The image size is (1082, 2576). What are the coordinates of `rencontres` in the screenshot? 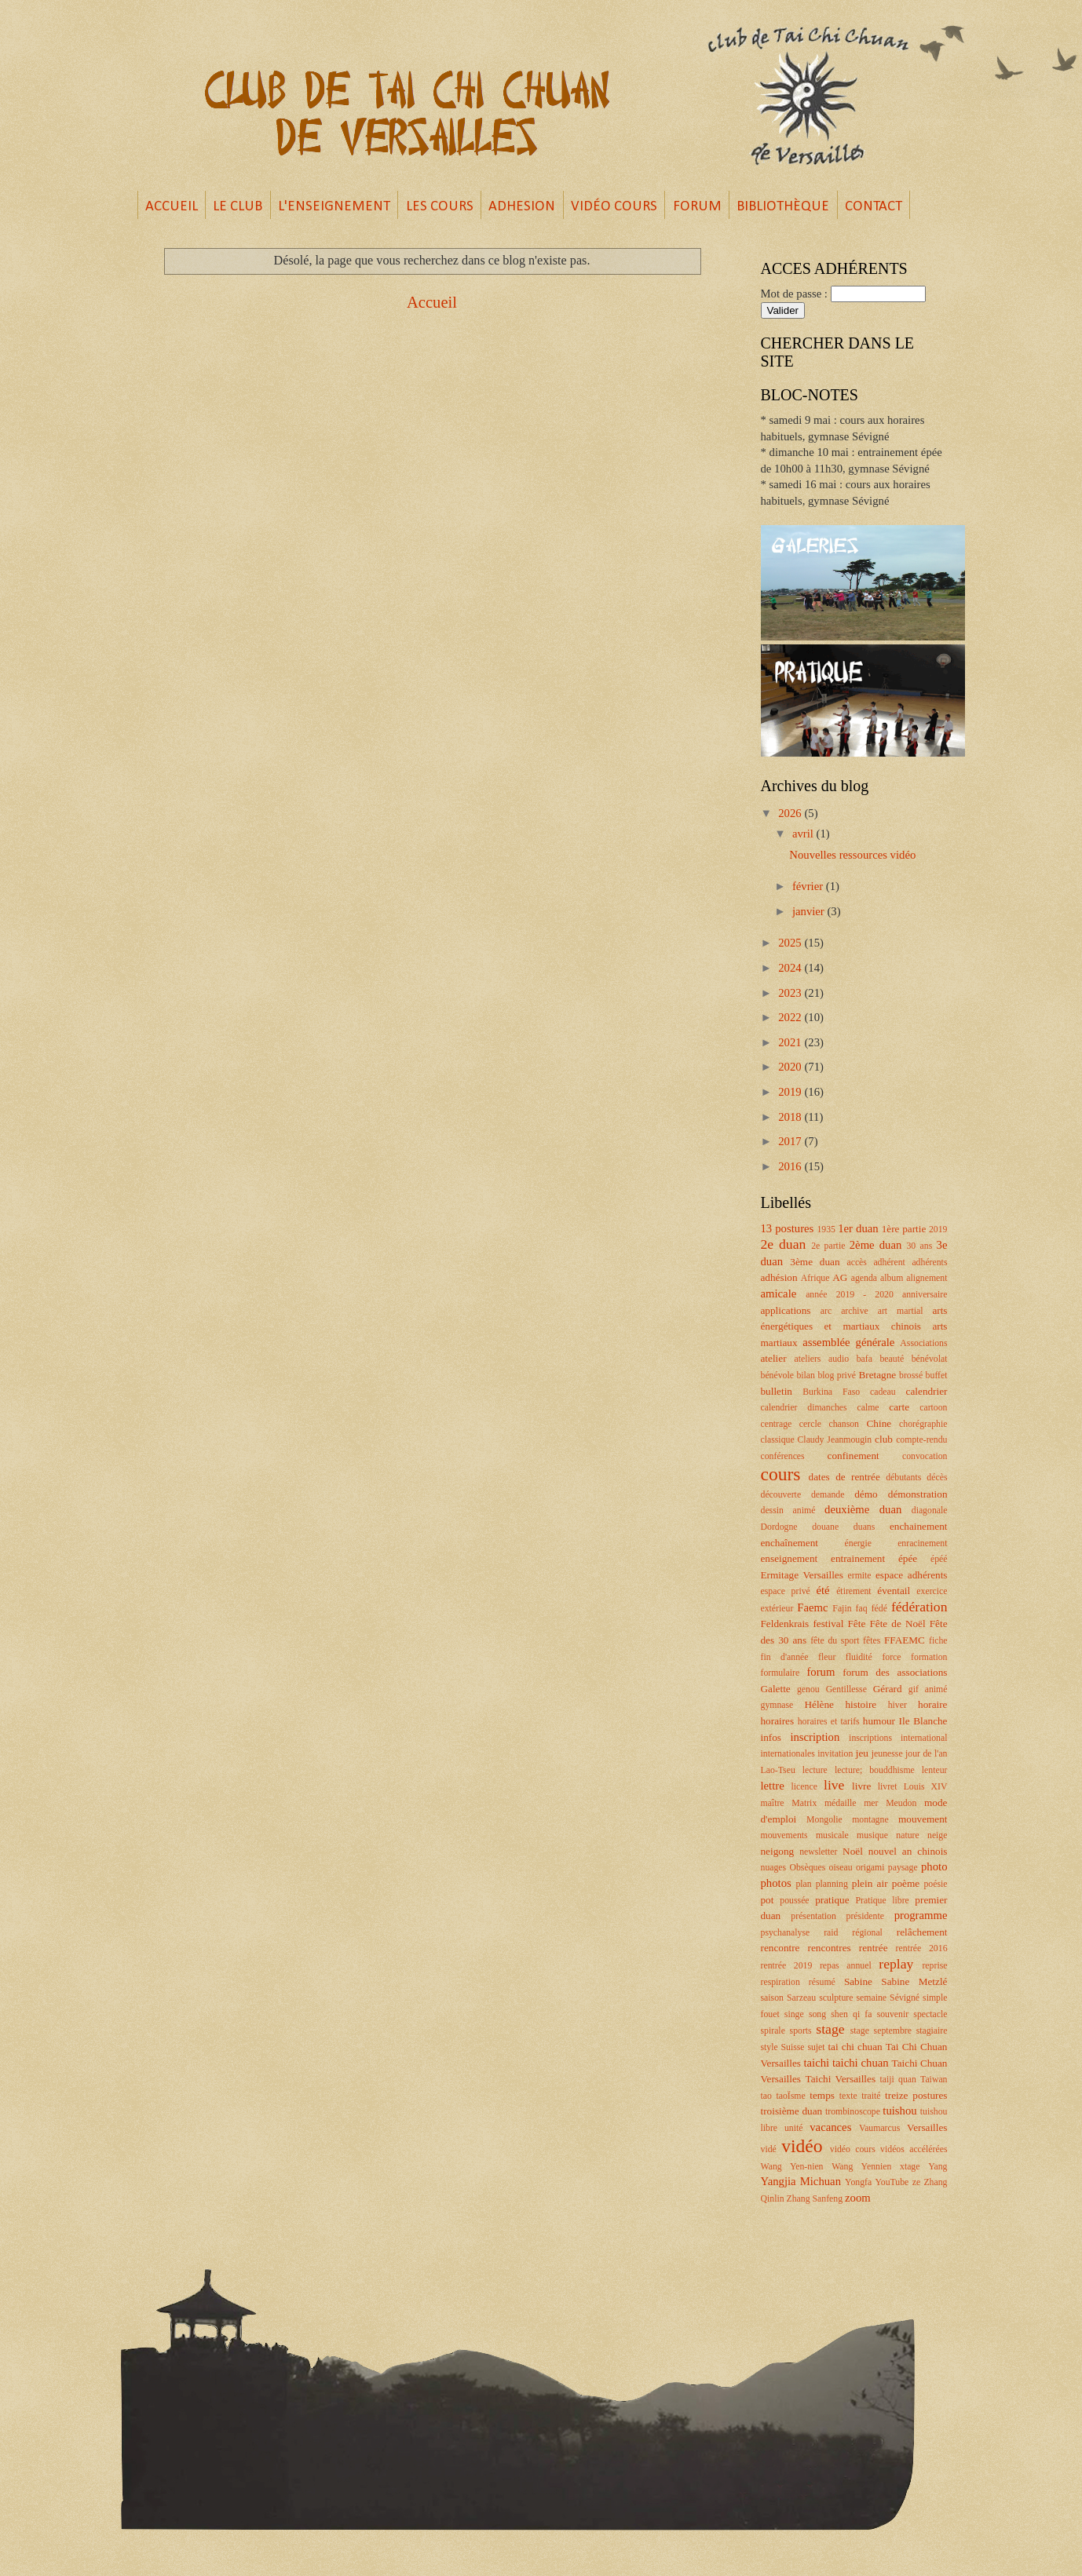 It's located at (829, 1948).